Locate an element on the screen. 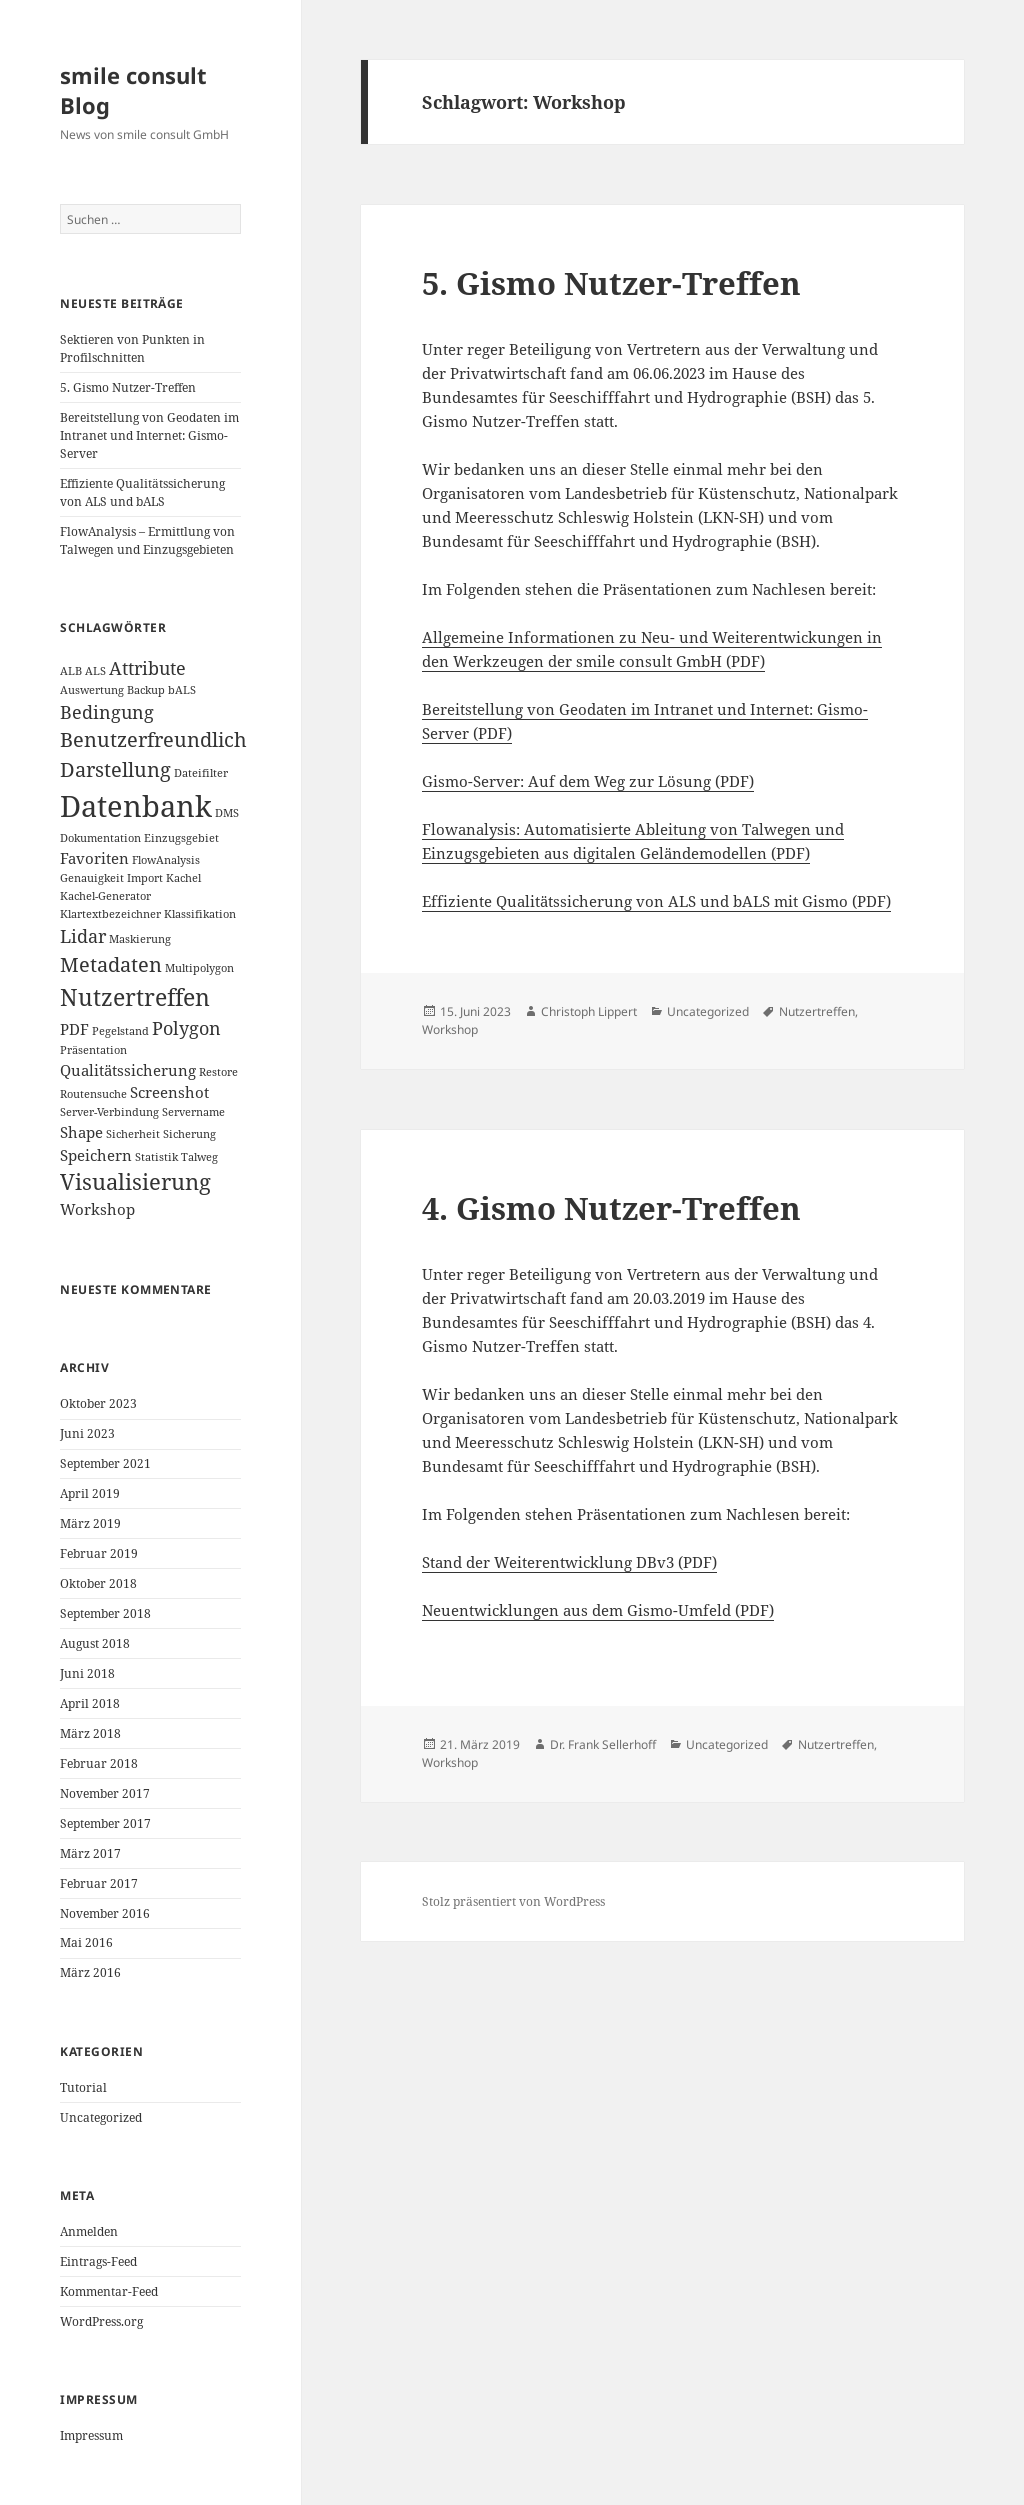 Image resolution: width=1024 pixels, height=2505 pixels. Polygon [Polygon (3 Einträge)] is located at coordinates (186, 1028).